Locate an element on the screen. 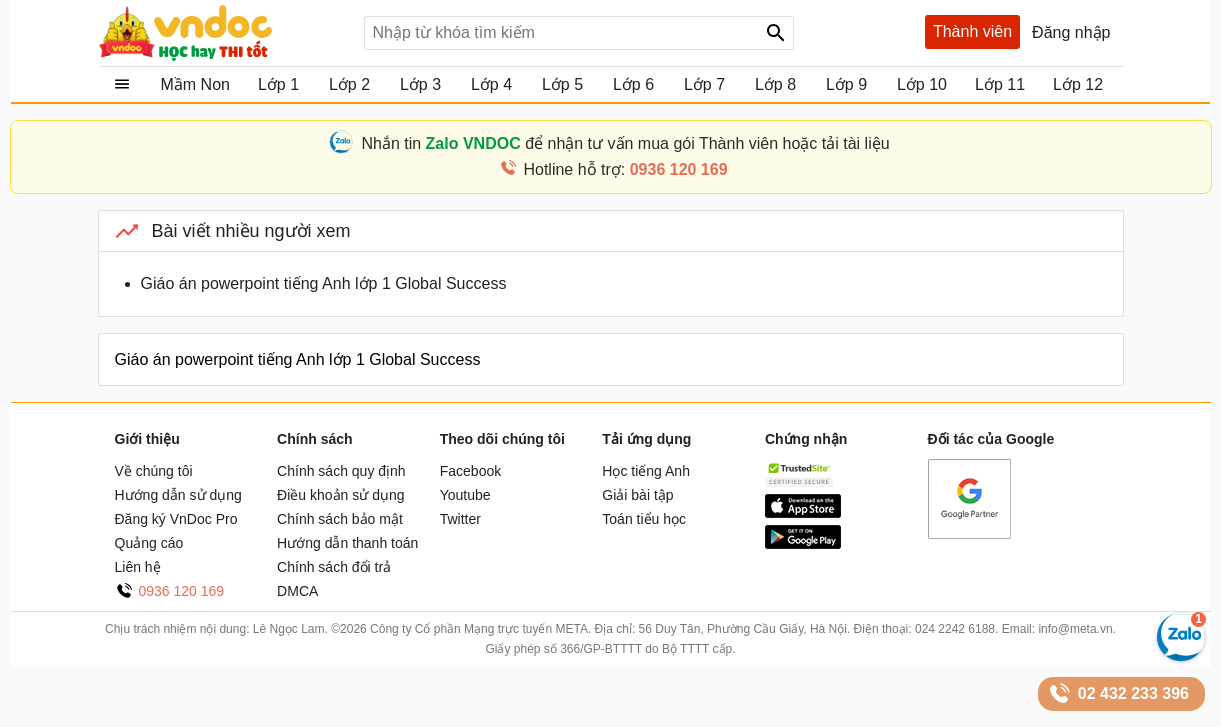 The width and height of the screenshot is (1221, 727). Chính sách bảo mật is located at coordinates (340, 519).